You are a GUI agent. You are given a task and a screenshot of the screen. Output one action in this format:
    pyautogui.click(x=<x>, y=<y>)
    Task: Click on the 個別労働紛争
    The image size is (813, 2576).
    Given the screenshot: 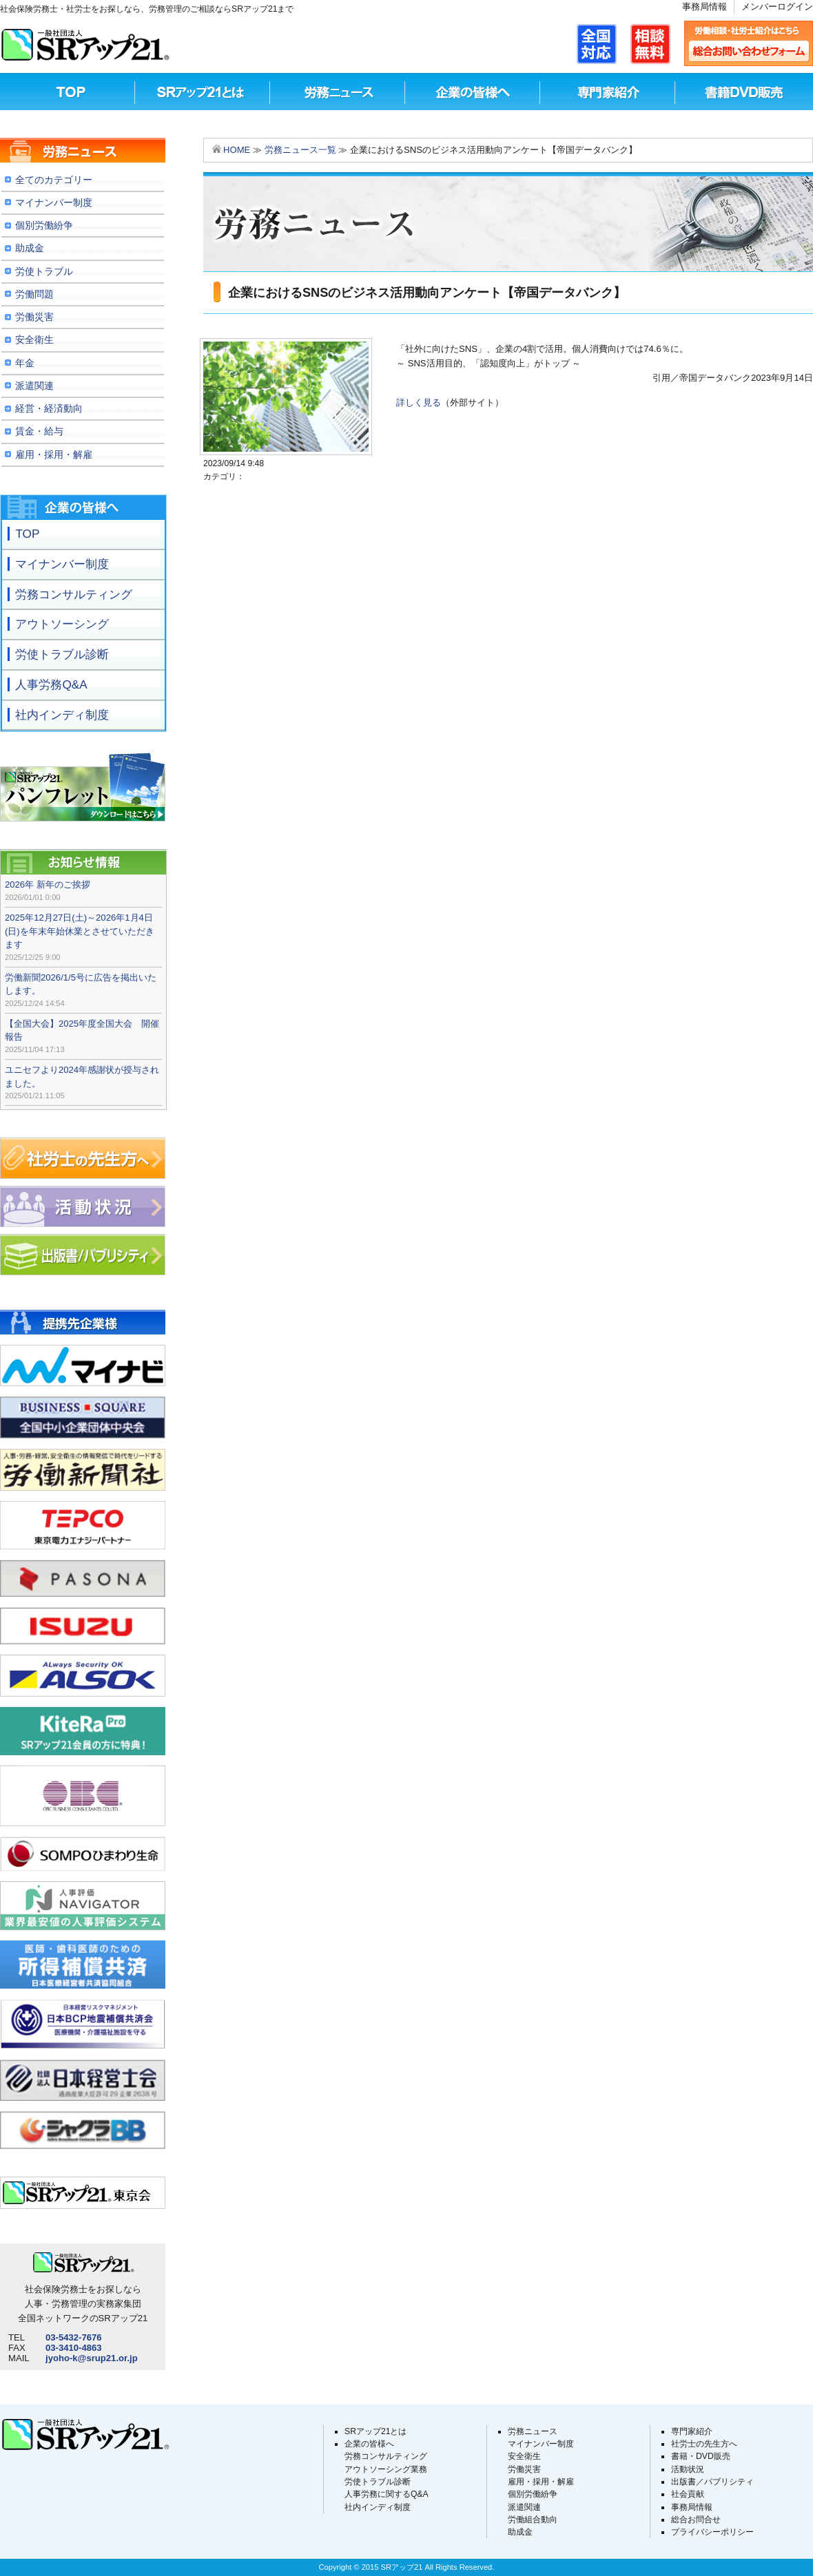 What is the action you would take?
    pyautogui.click(x=532, y=2494)
    